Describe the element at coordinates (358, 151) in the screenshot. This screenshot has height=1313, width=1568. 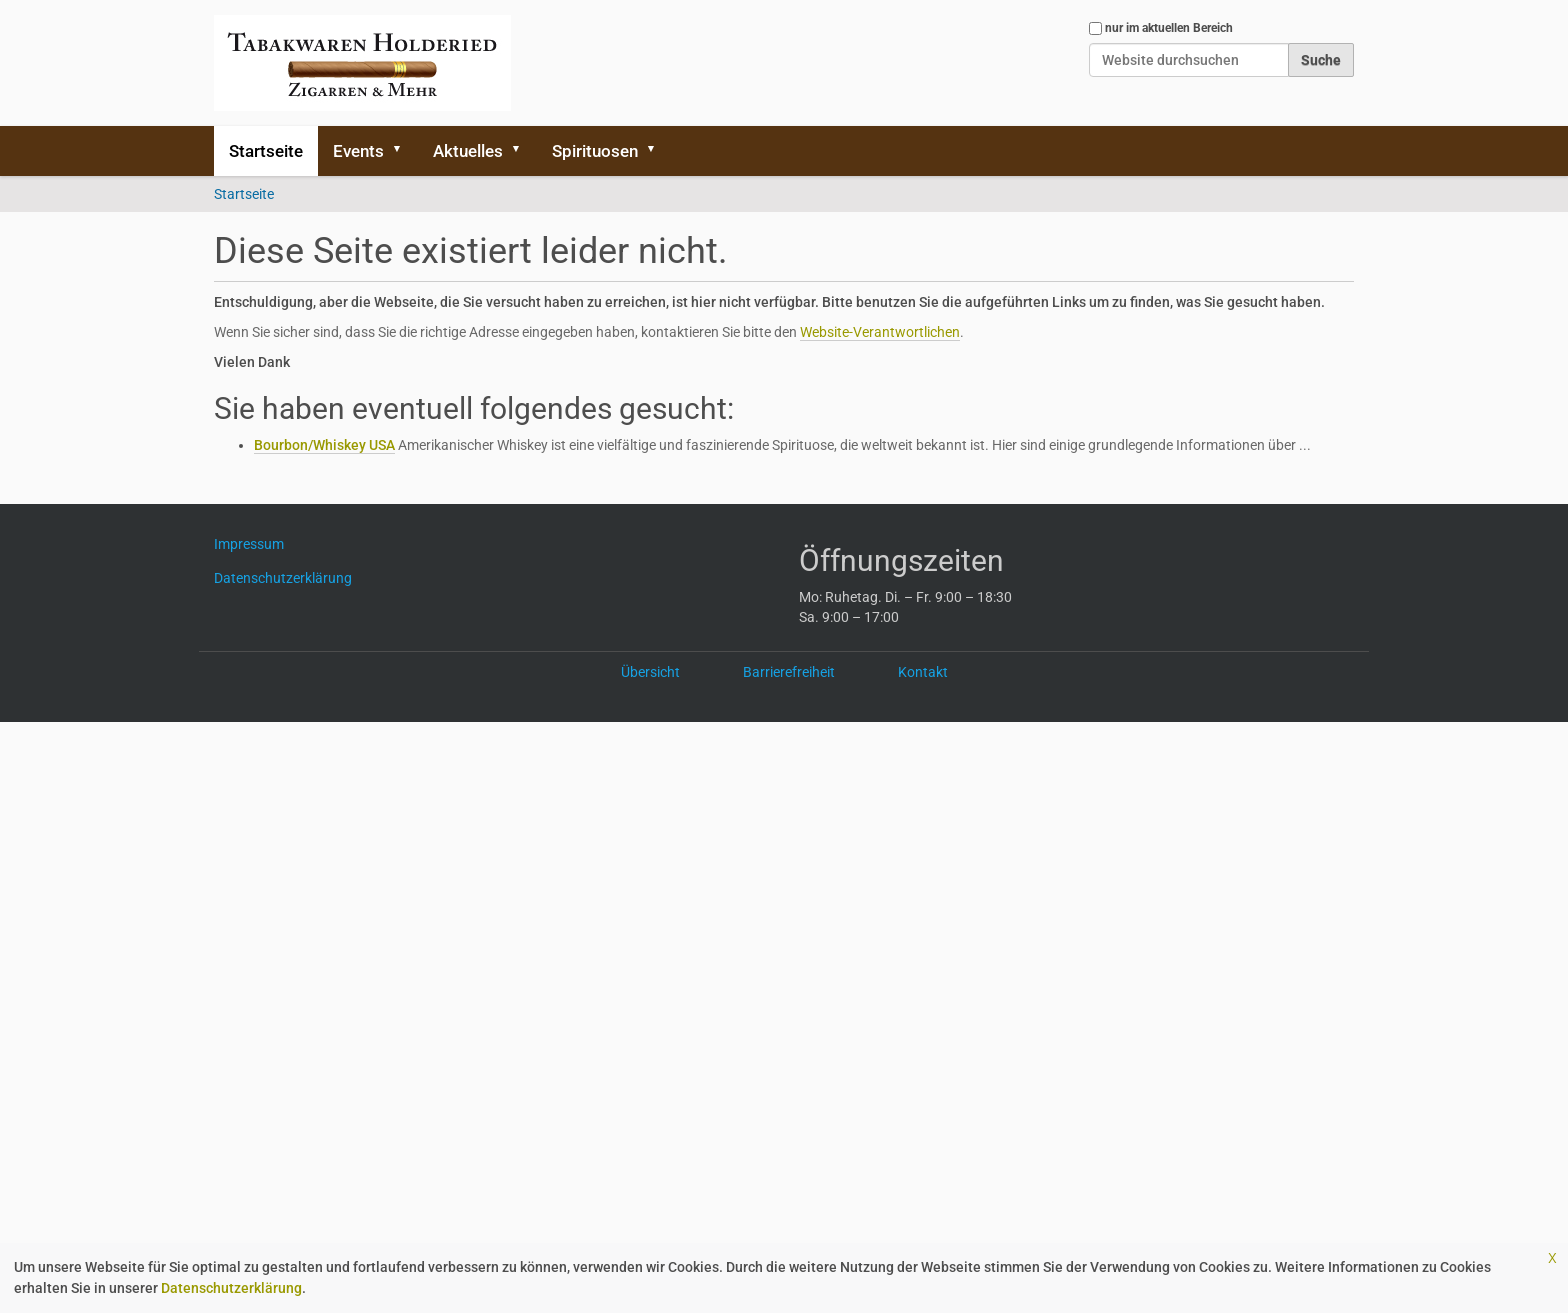
I see `Events` at that location.